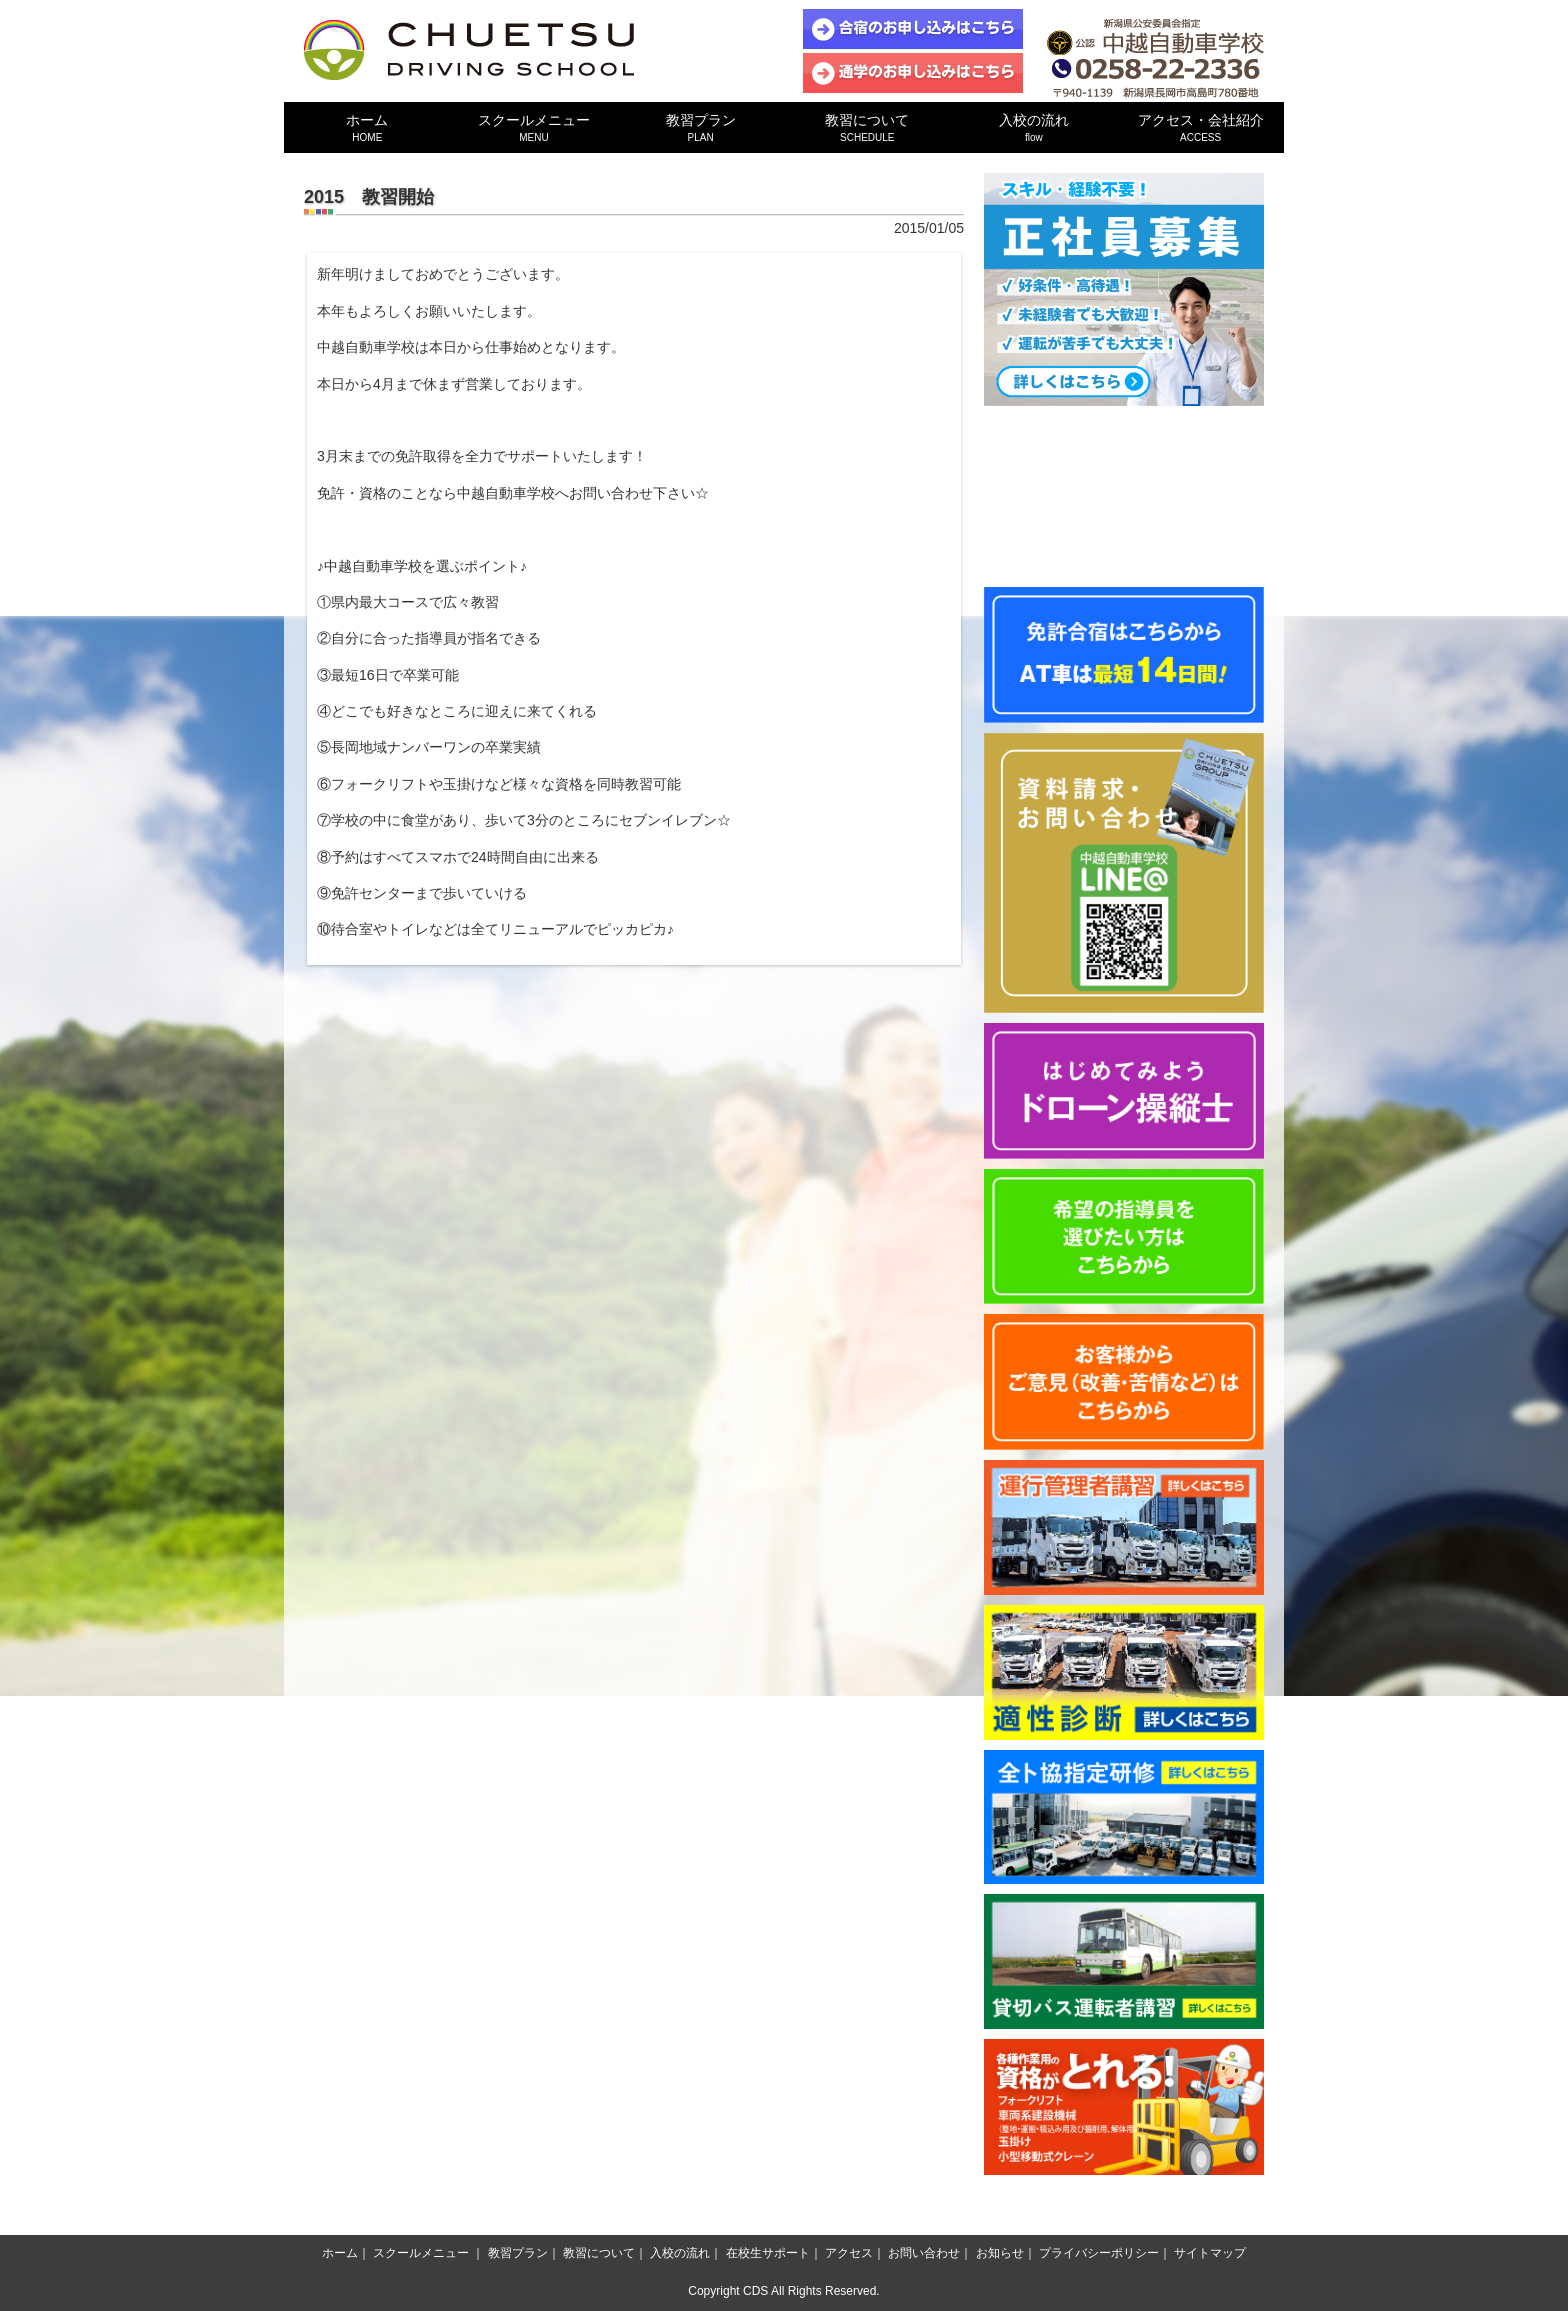 This screenshot has height=2311, width=1568. What do you see at coordinates (768, 2253) in the screenshot?
I see `在校生サポート` at bounding box center [768, 2253].